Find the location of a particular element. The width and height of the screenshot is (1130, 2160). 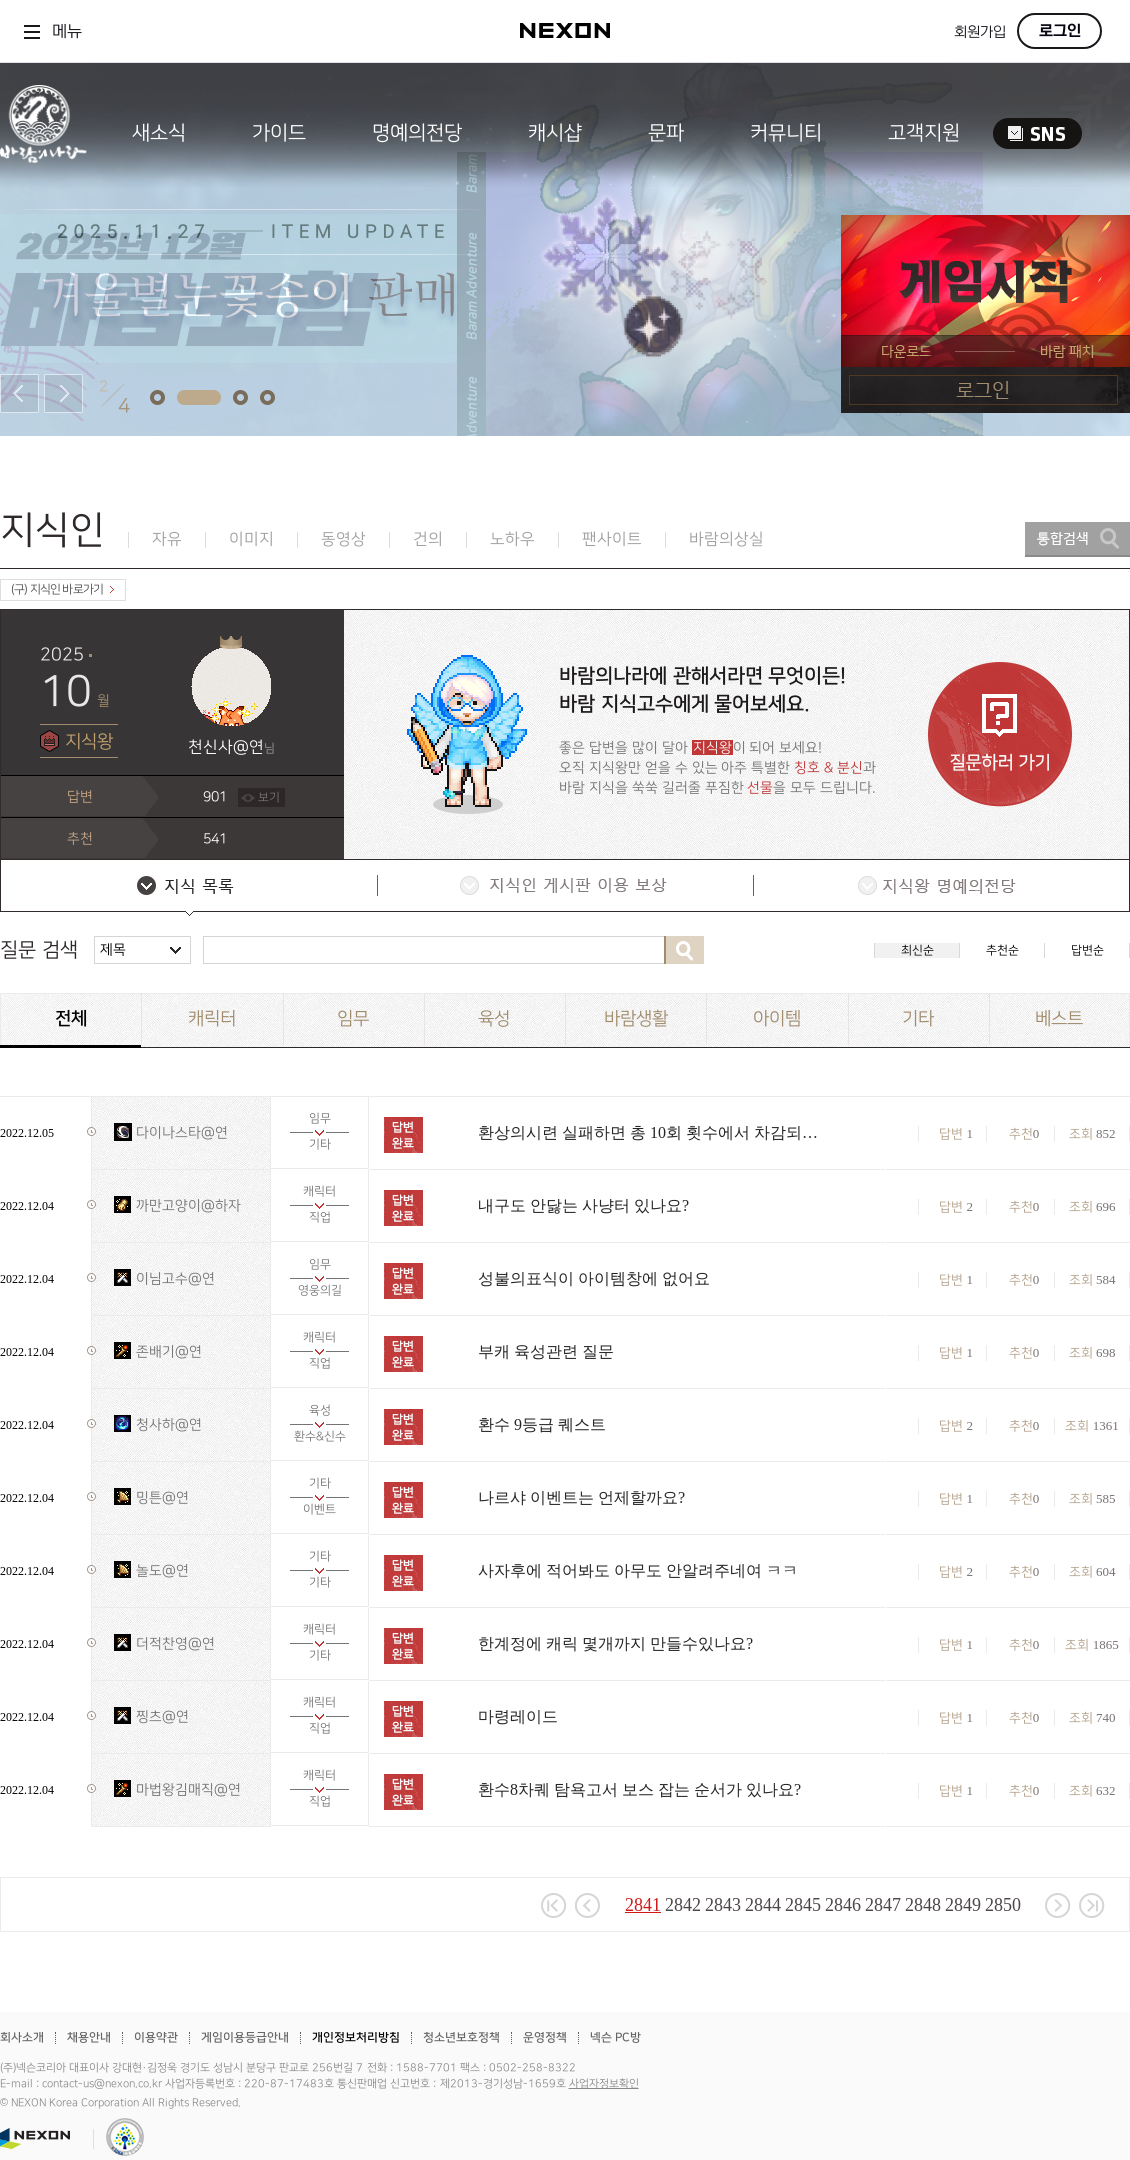

이미지 is located at coordinates (251, 539).